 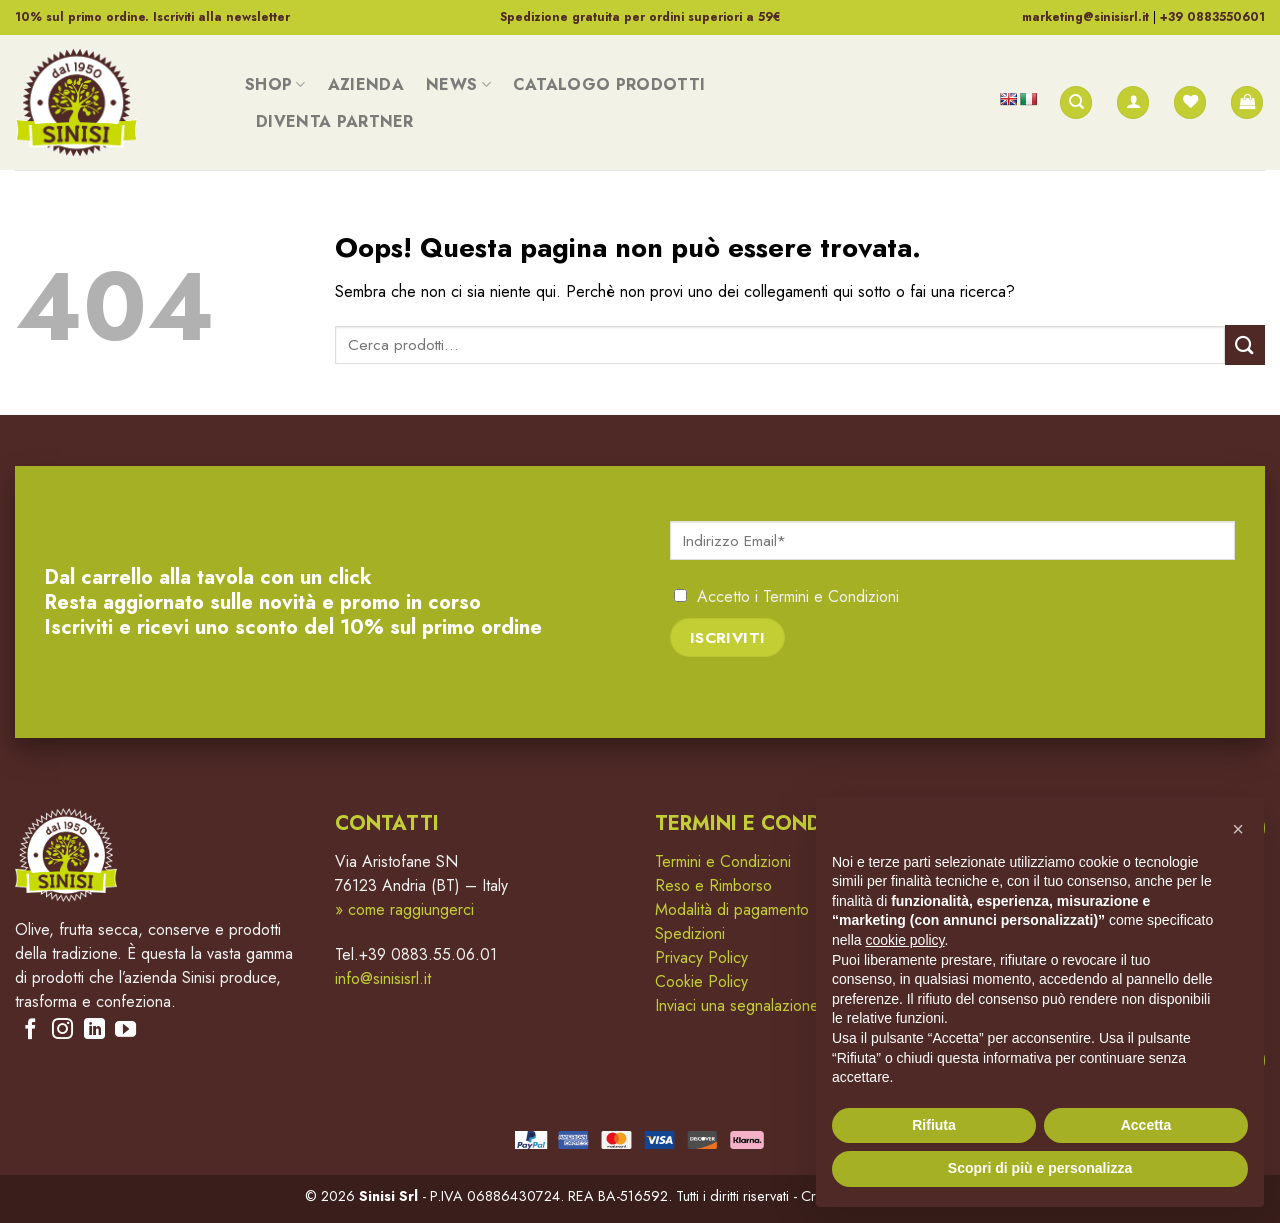 I want to click on Shop, so click(x=275, y=84).